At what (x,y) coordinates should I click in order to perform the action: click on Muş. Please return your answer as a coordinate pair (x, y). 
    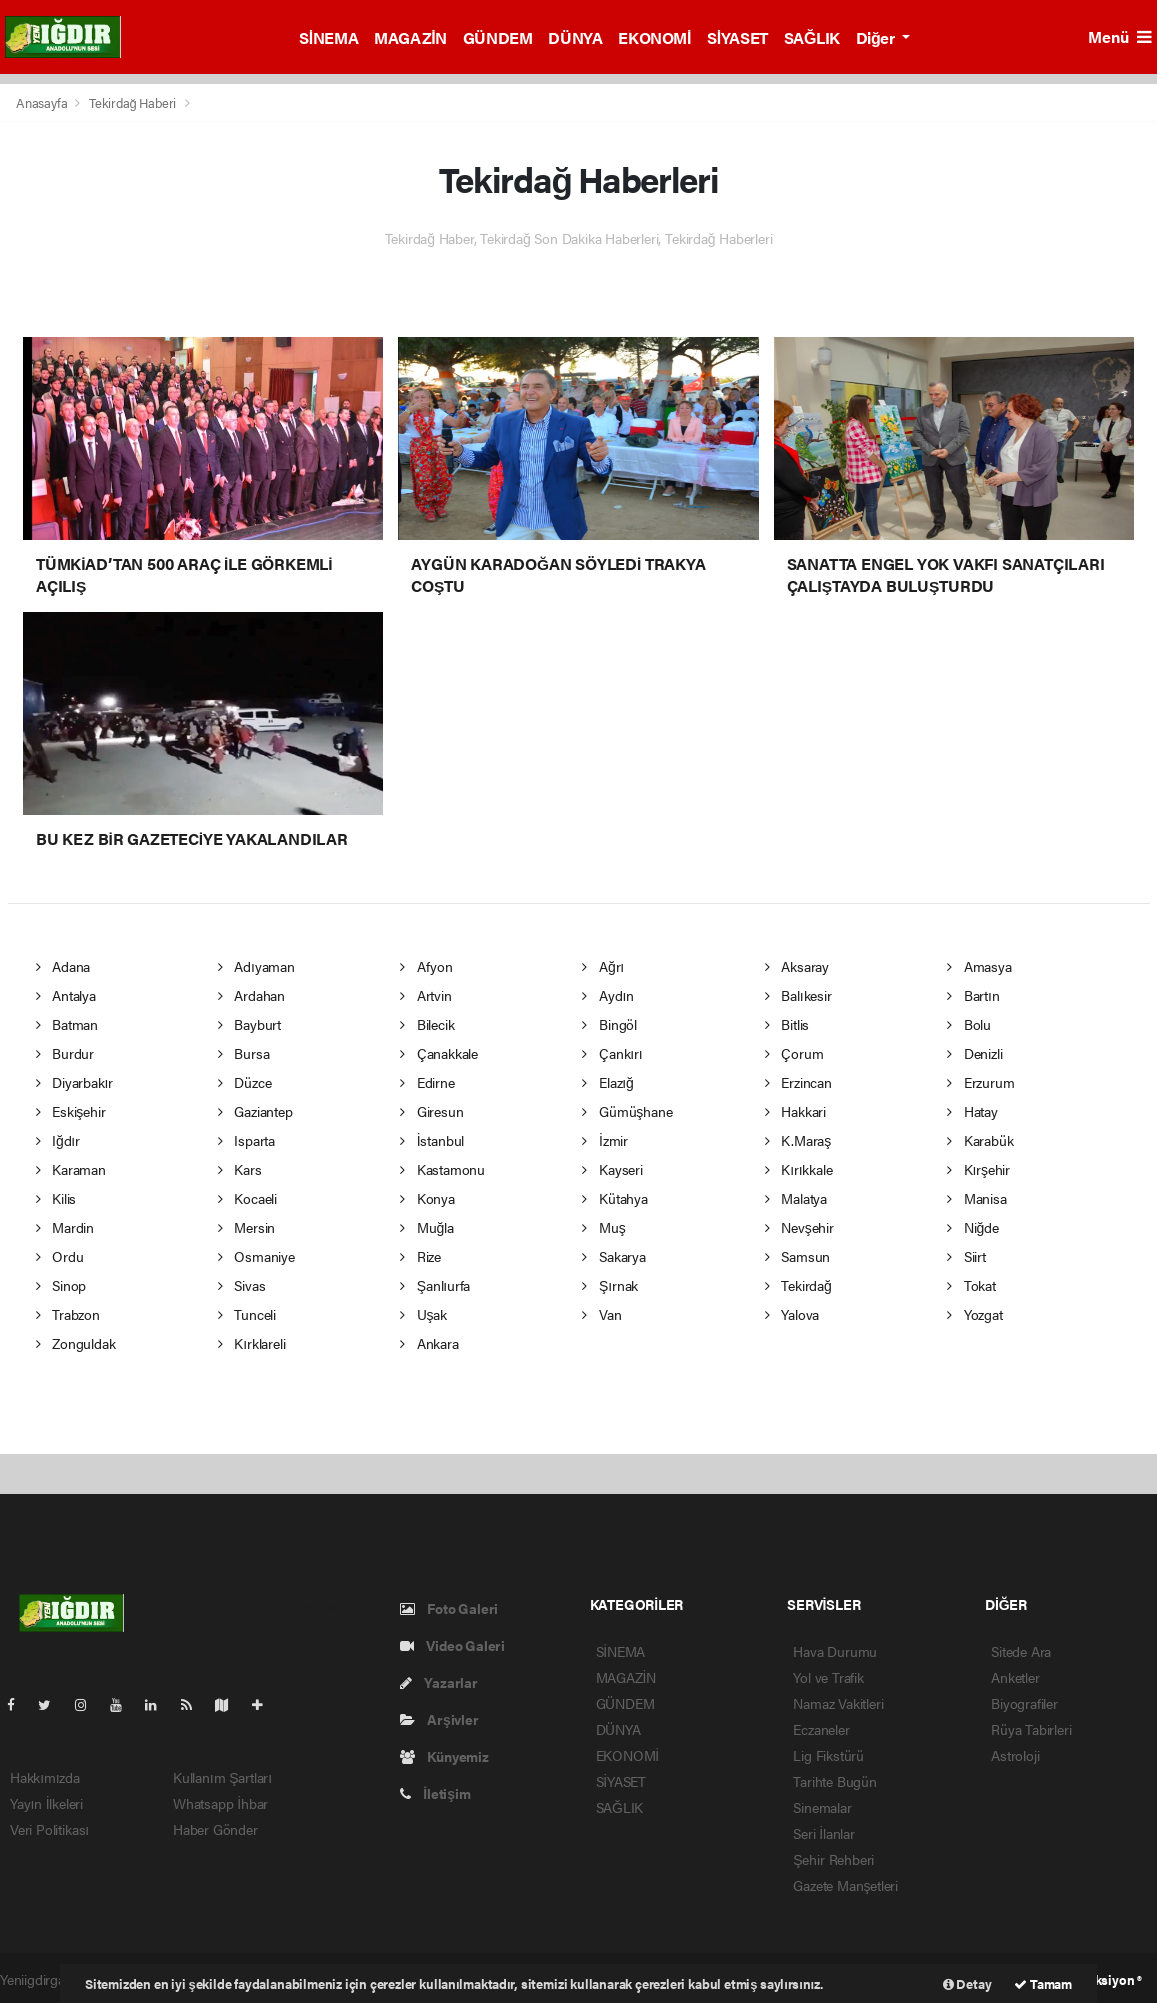
    Looking at the image, I should click on (603, 1227).